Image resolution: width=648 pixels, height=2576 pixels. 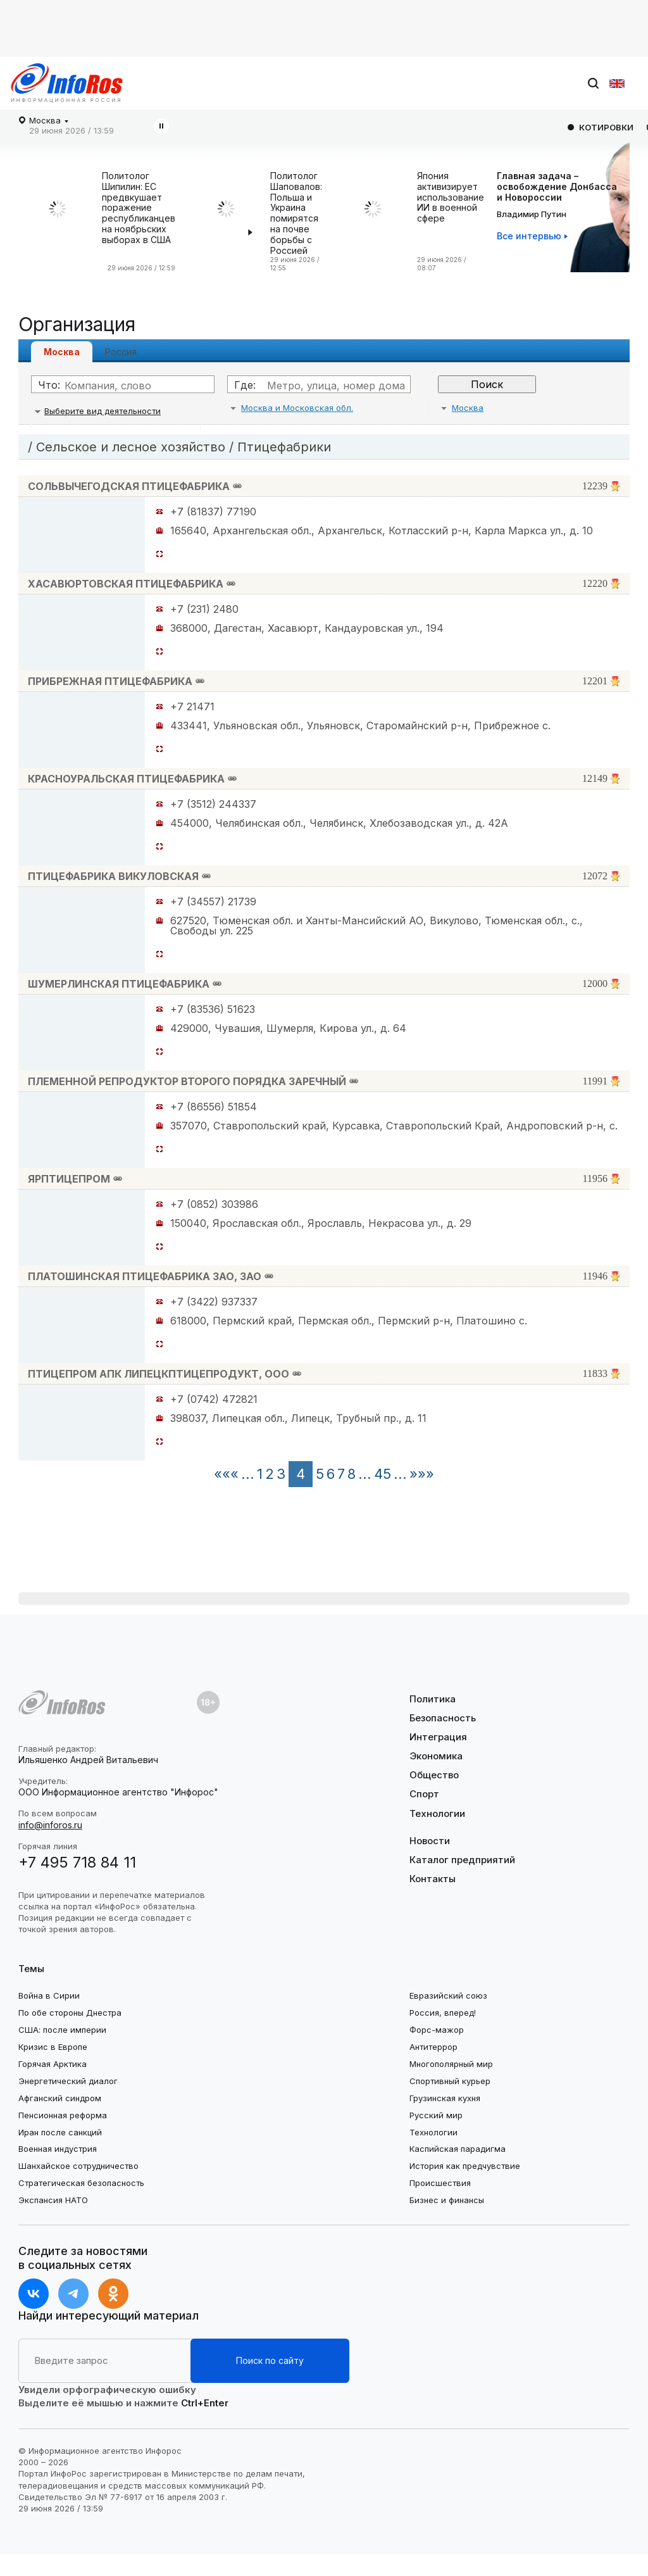 I want to click on Политолог Шипилин: ЕС предвкушает поражение республиканцев на ноябрьских выборах в США, so click(x=138, y=208).